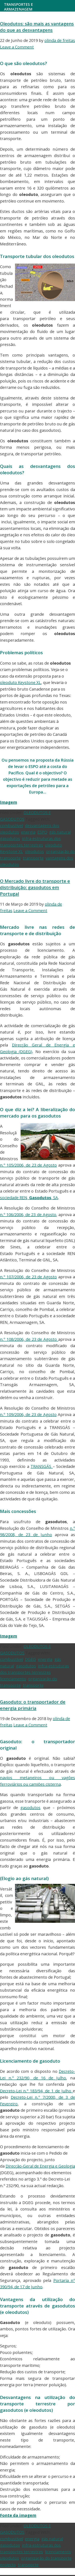 Image resolution: width=75 pixels, height=2576 pixels. I want to click on n.º 107/2006, de 23 de Agosto, so click(28, 1277).